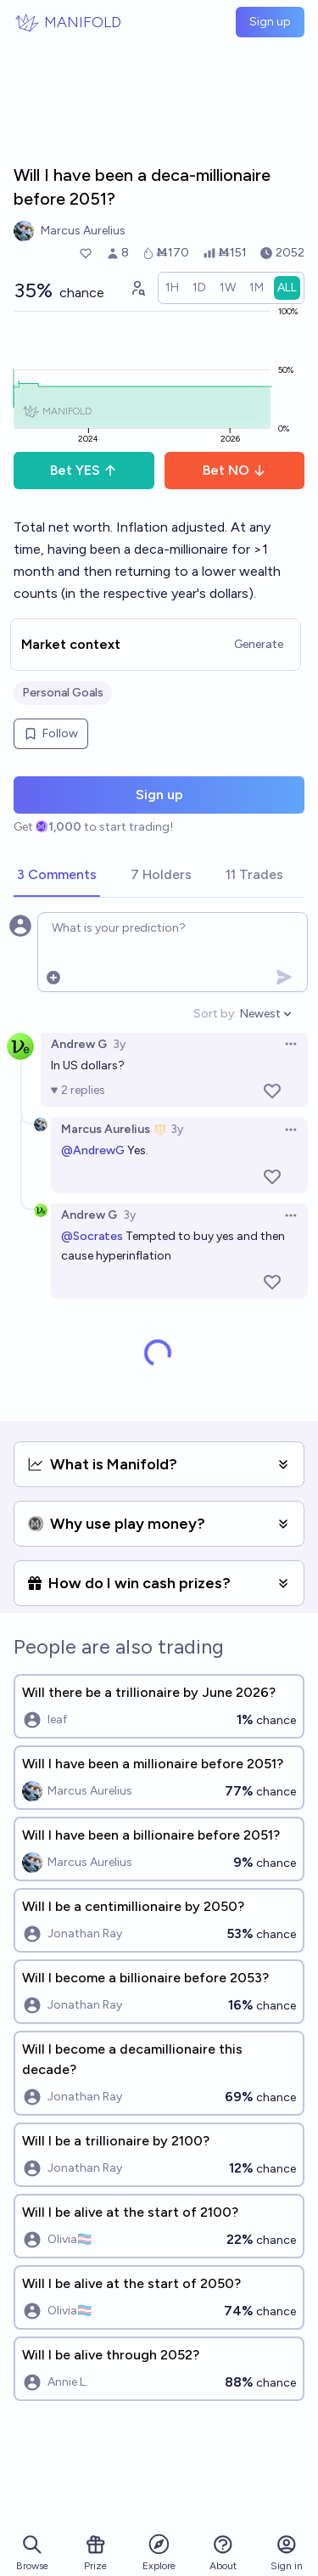 Image resolution: width=318 pixels, height=2576 pixels. I want to click on Bet YES, so click(83, 470).